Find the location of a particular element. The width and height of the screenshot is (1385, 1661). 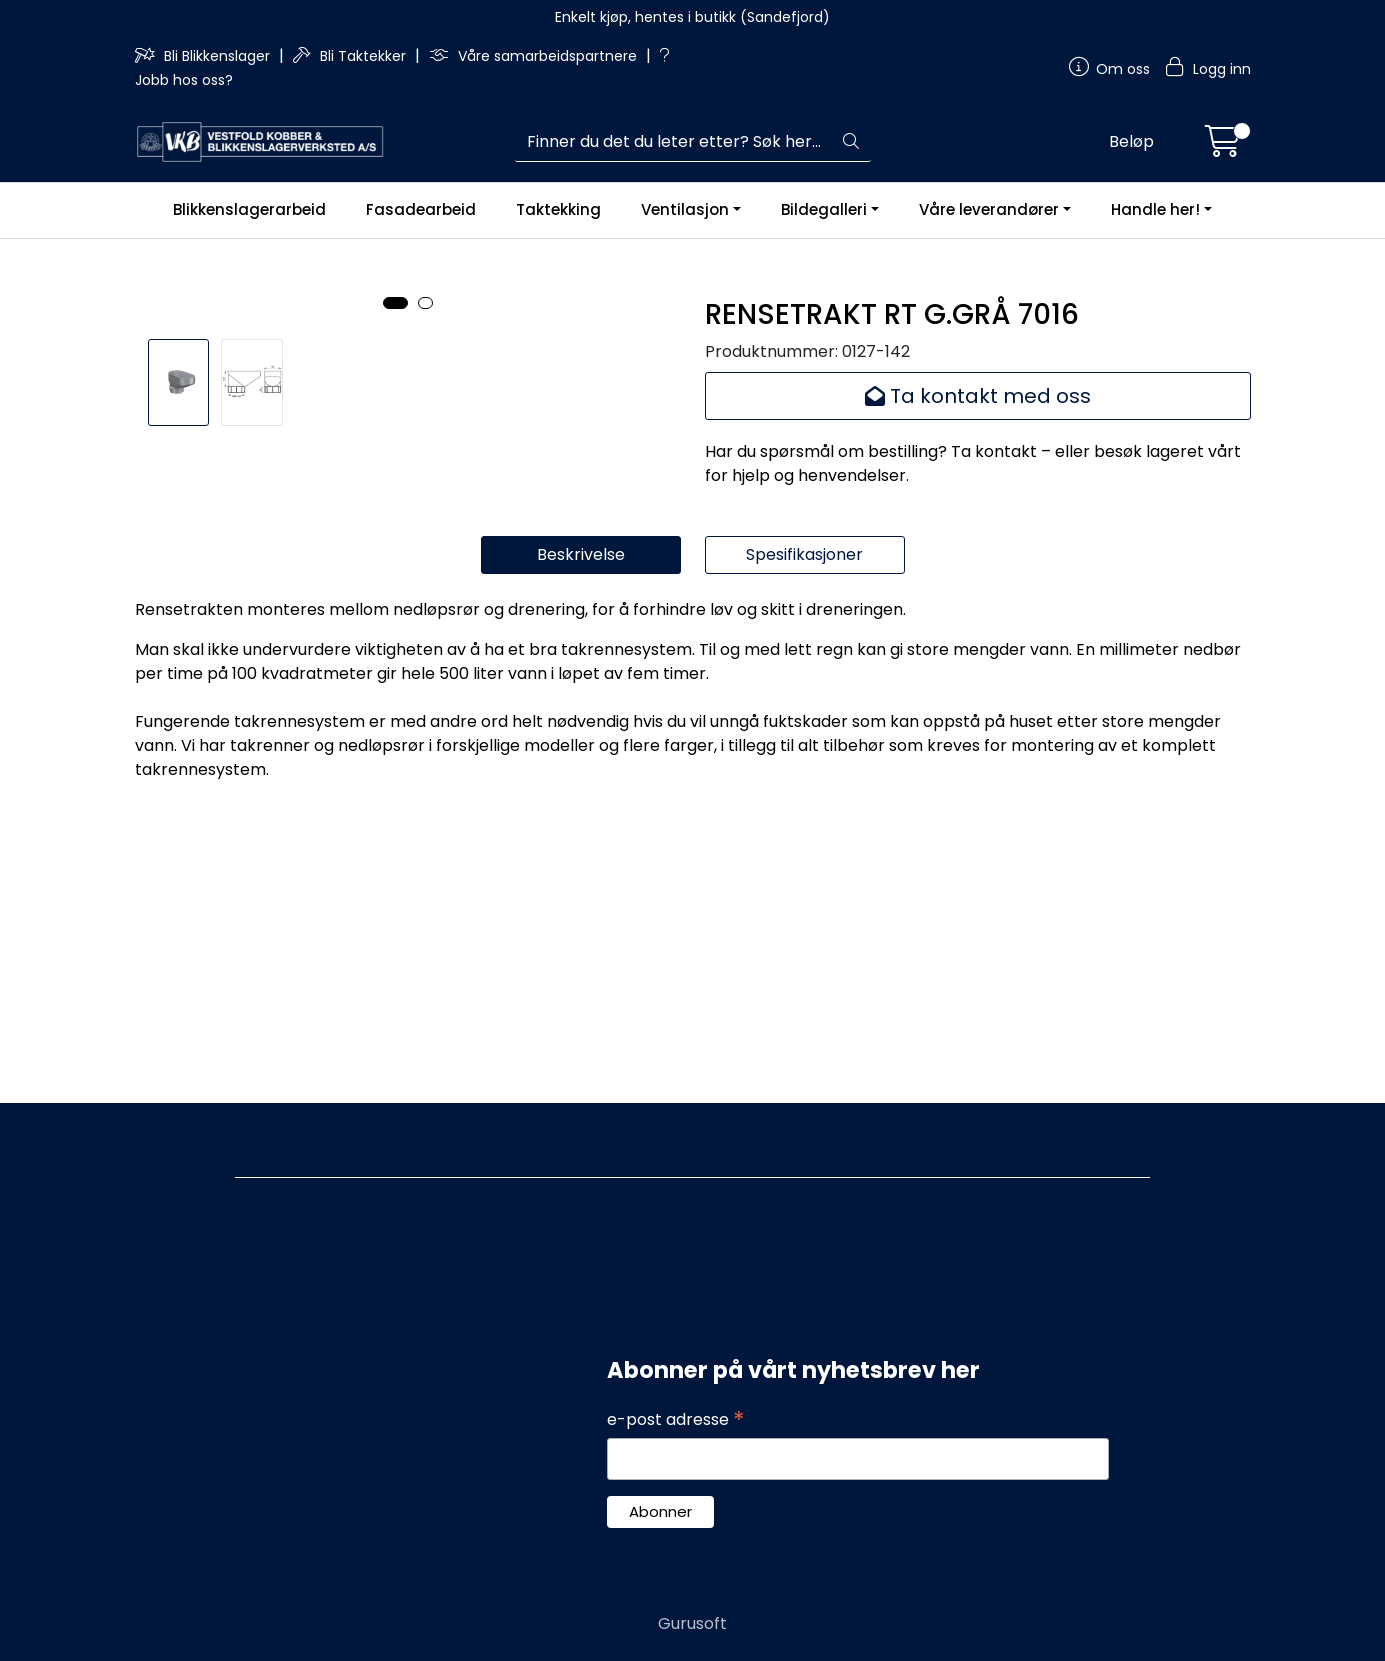

Våre samarbeidspartnere is located at coordinates (535, 56).